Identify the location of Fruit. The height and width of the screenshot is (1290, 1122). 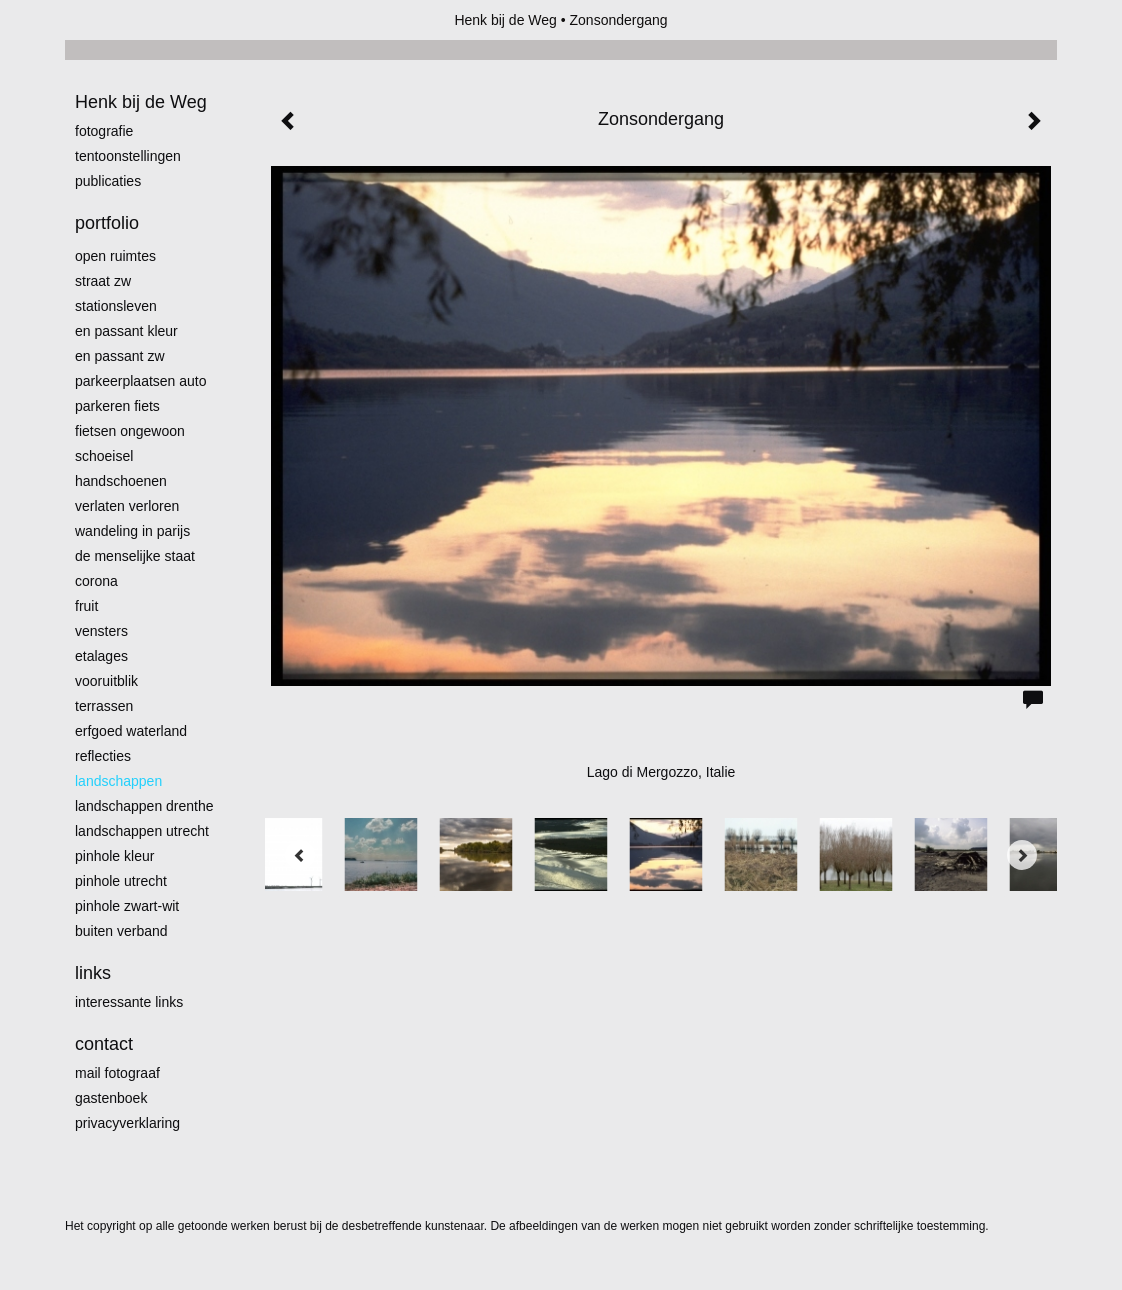
(86, 606).